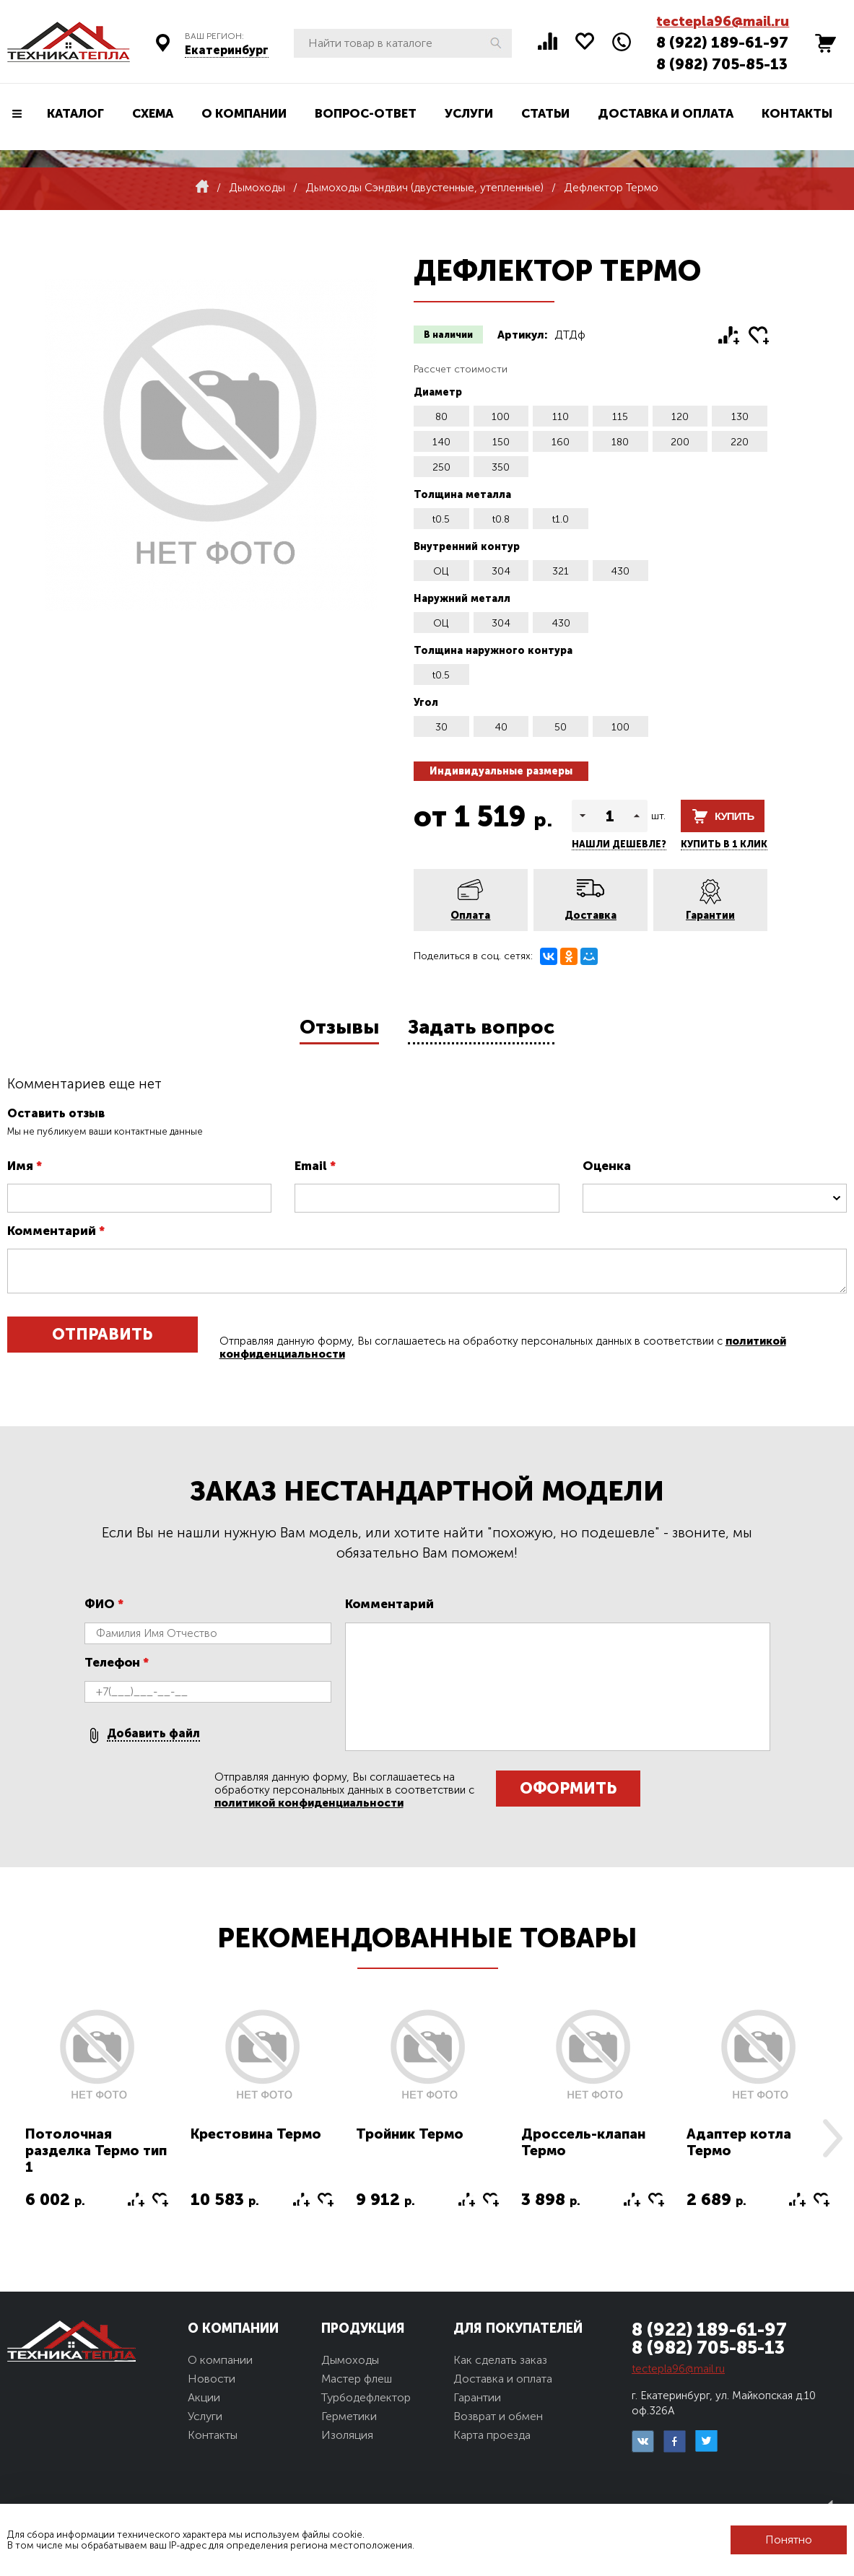  I want to click on Толщина металла, so click(462, 495).